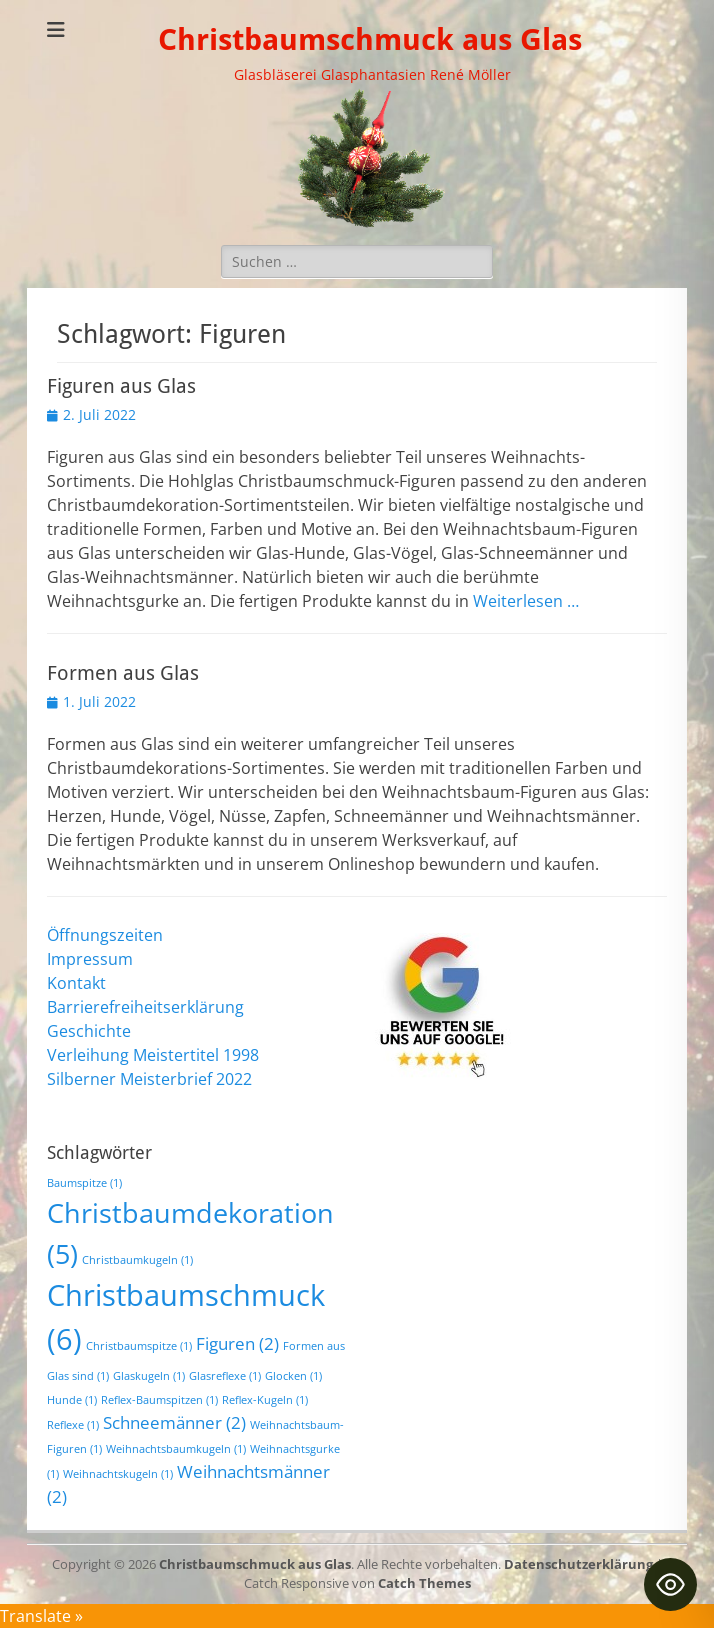 This screenshot has height=1628, width=714. Describe the element at coordinates (149, 1376) in the screenshot. I see `Glaskugeln [Glaskugeln (1 Eintrag)]` at that location.